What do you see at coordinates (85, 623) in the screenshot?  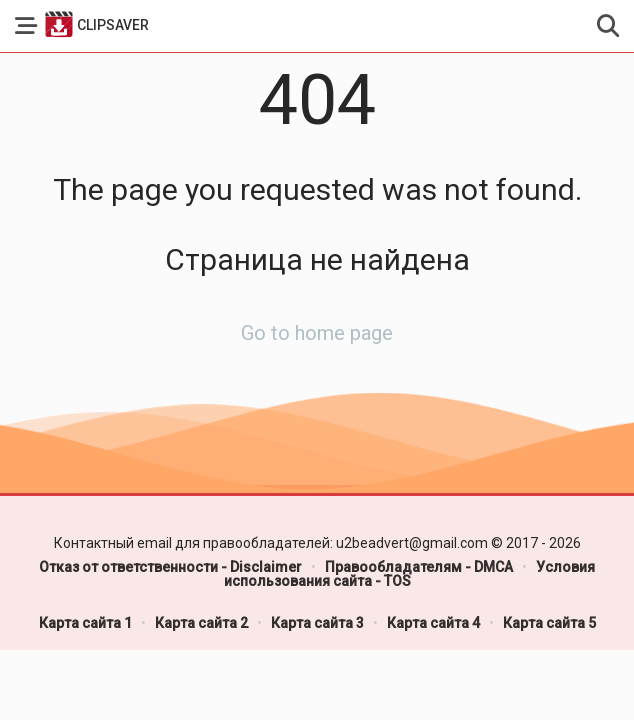 I see `Карта сайта 1` at bounding box center [85, 623].